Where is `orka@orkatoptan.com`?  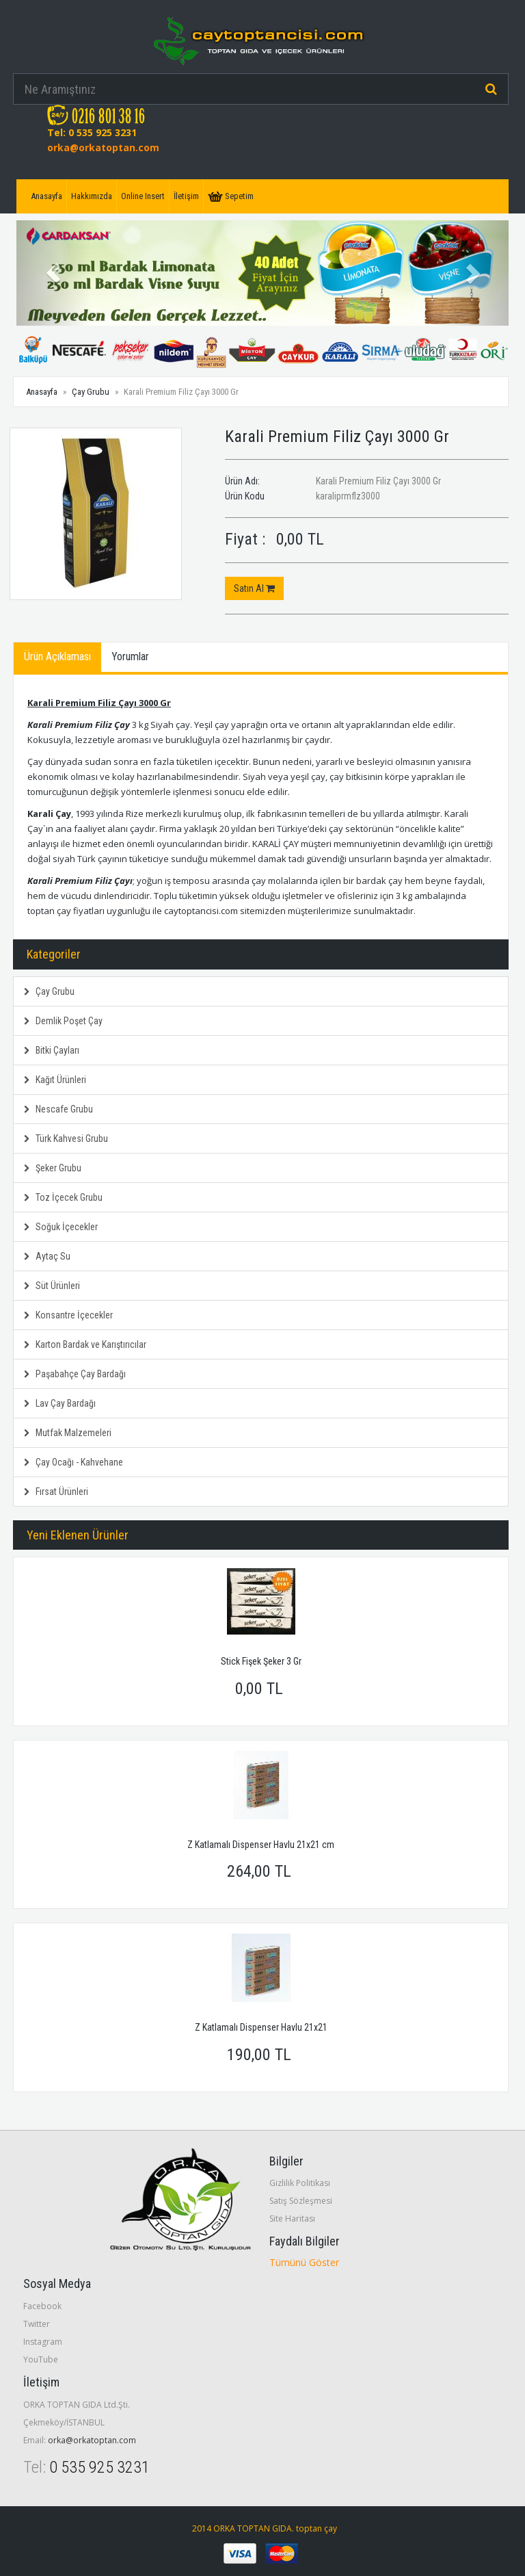 orka@orkatoptan.com is located at coordinates (103, 147).